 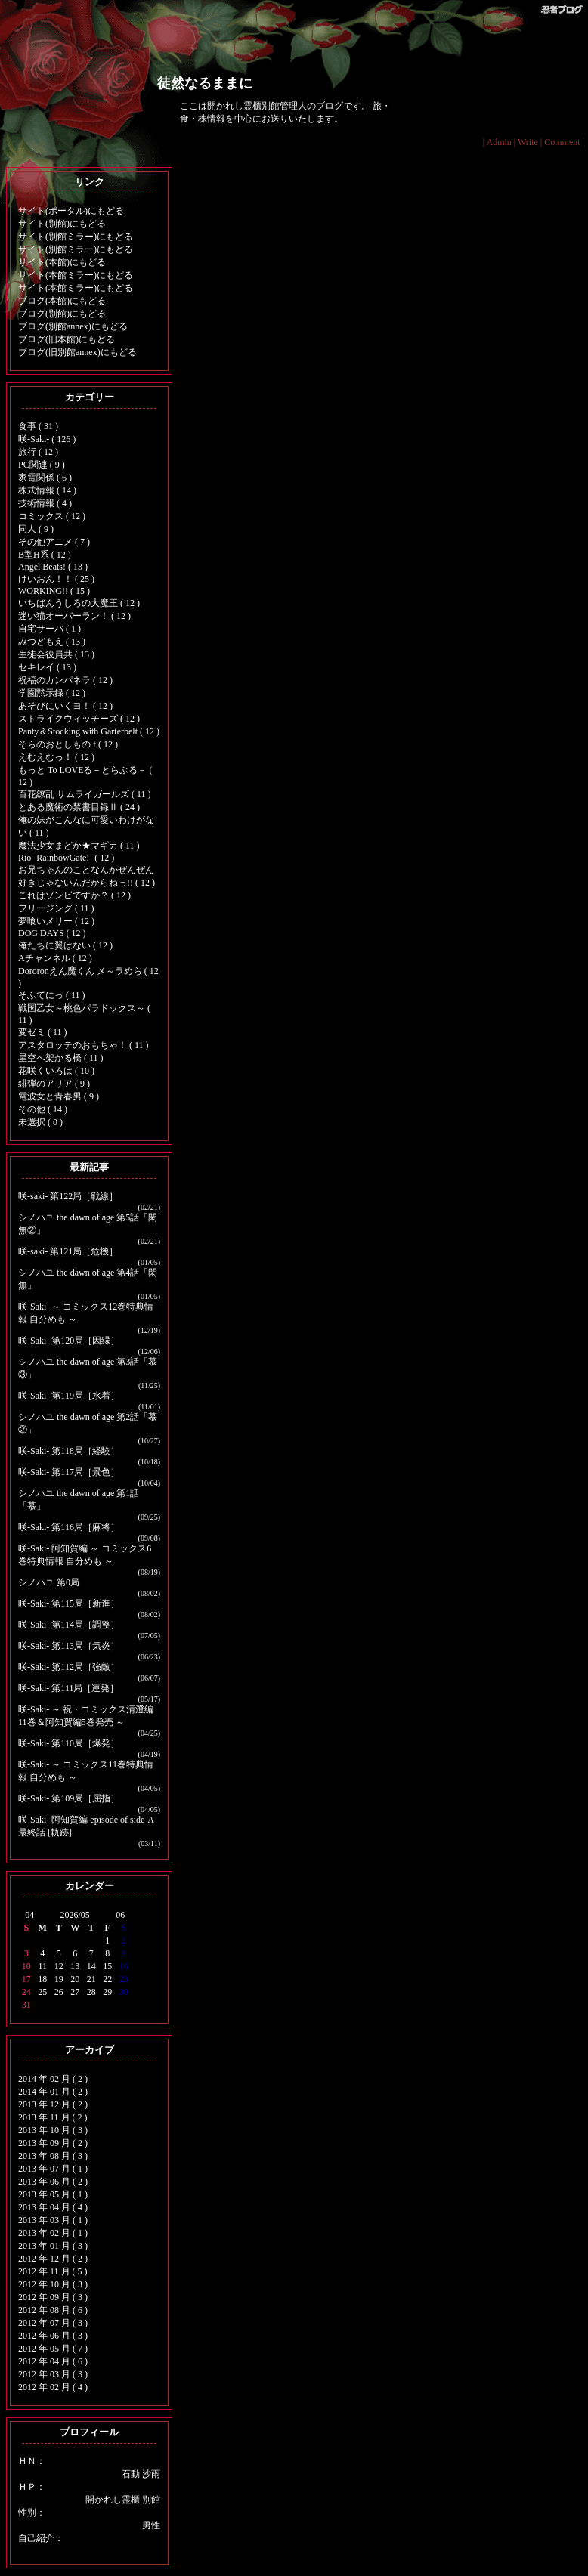 What do you see at coordinates (68, 1196) in the screenshot?
I see `咲-saki- 第122局［戦線］` at bounding box center [68, 1196].